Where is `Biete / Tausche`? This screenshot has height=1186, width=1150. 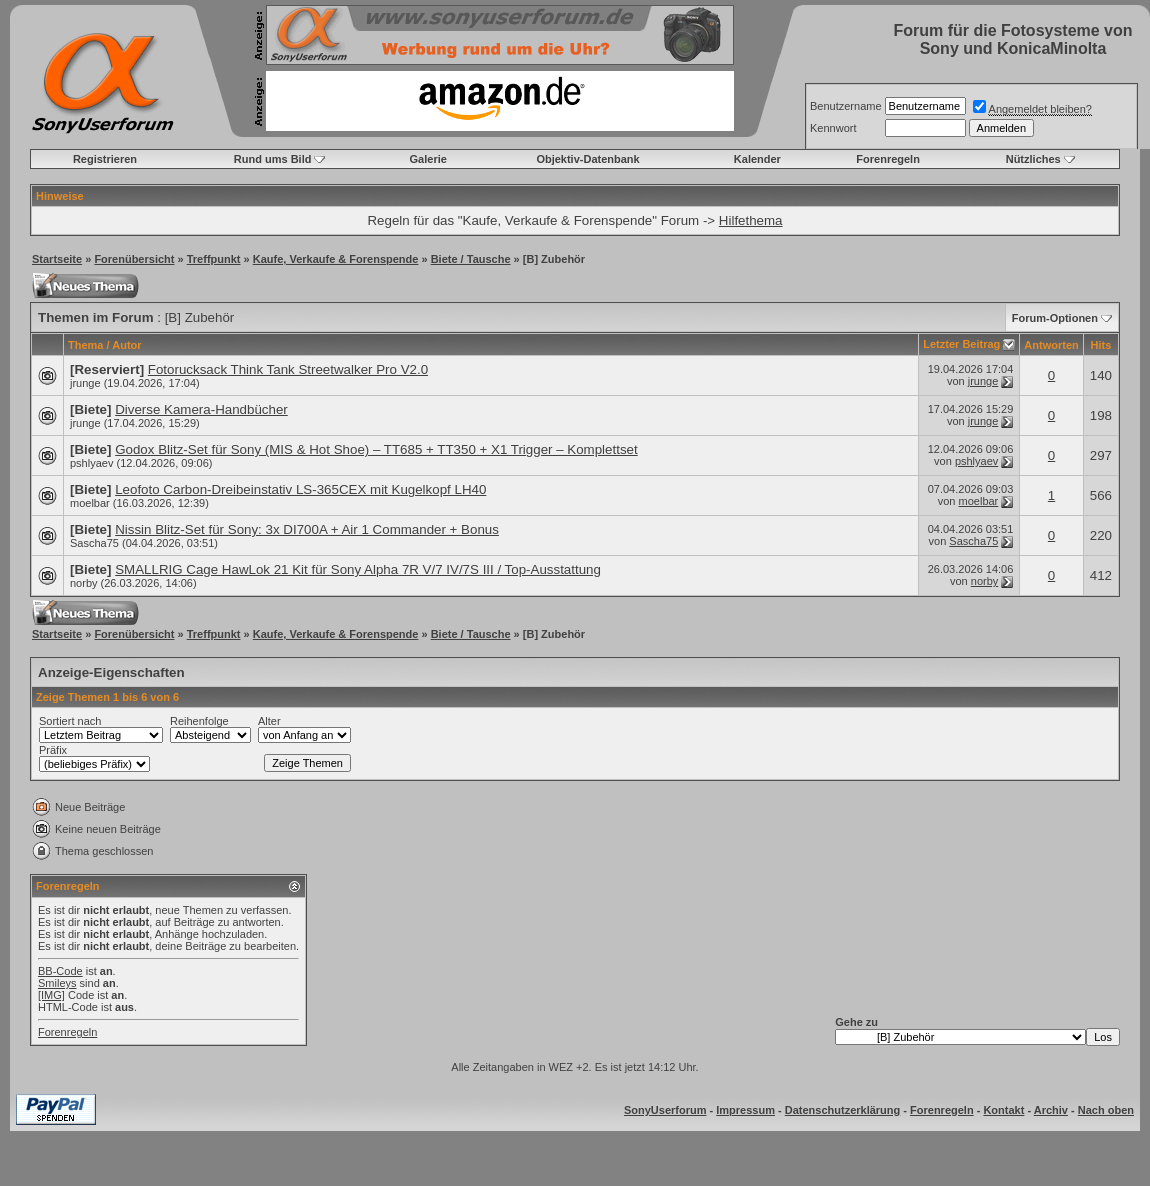
Biete / Tausche is located at coordinates (471, 259).